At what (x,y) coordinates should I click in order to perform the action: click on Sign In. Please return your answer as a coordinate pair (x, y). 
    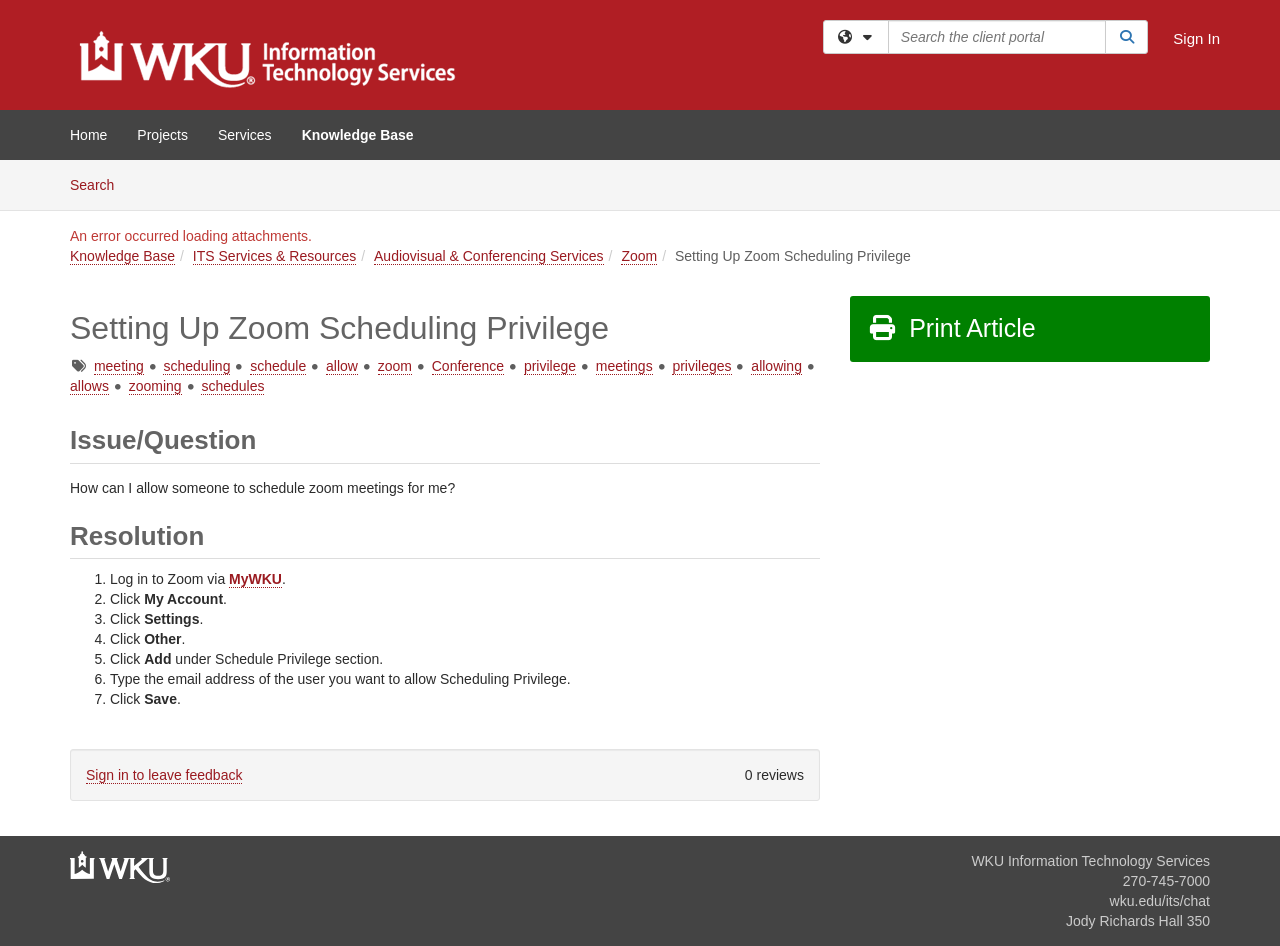
    Looking at the image, I should click on (1196, 38).